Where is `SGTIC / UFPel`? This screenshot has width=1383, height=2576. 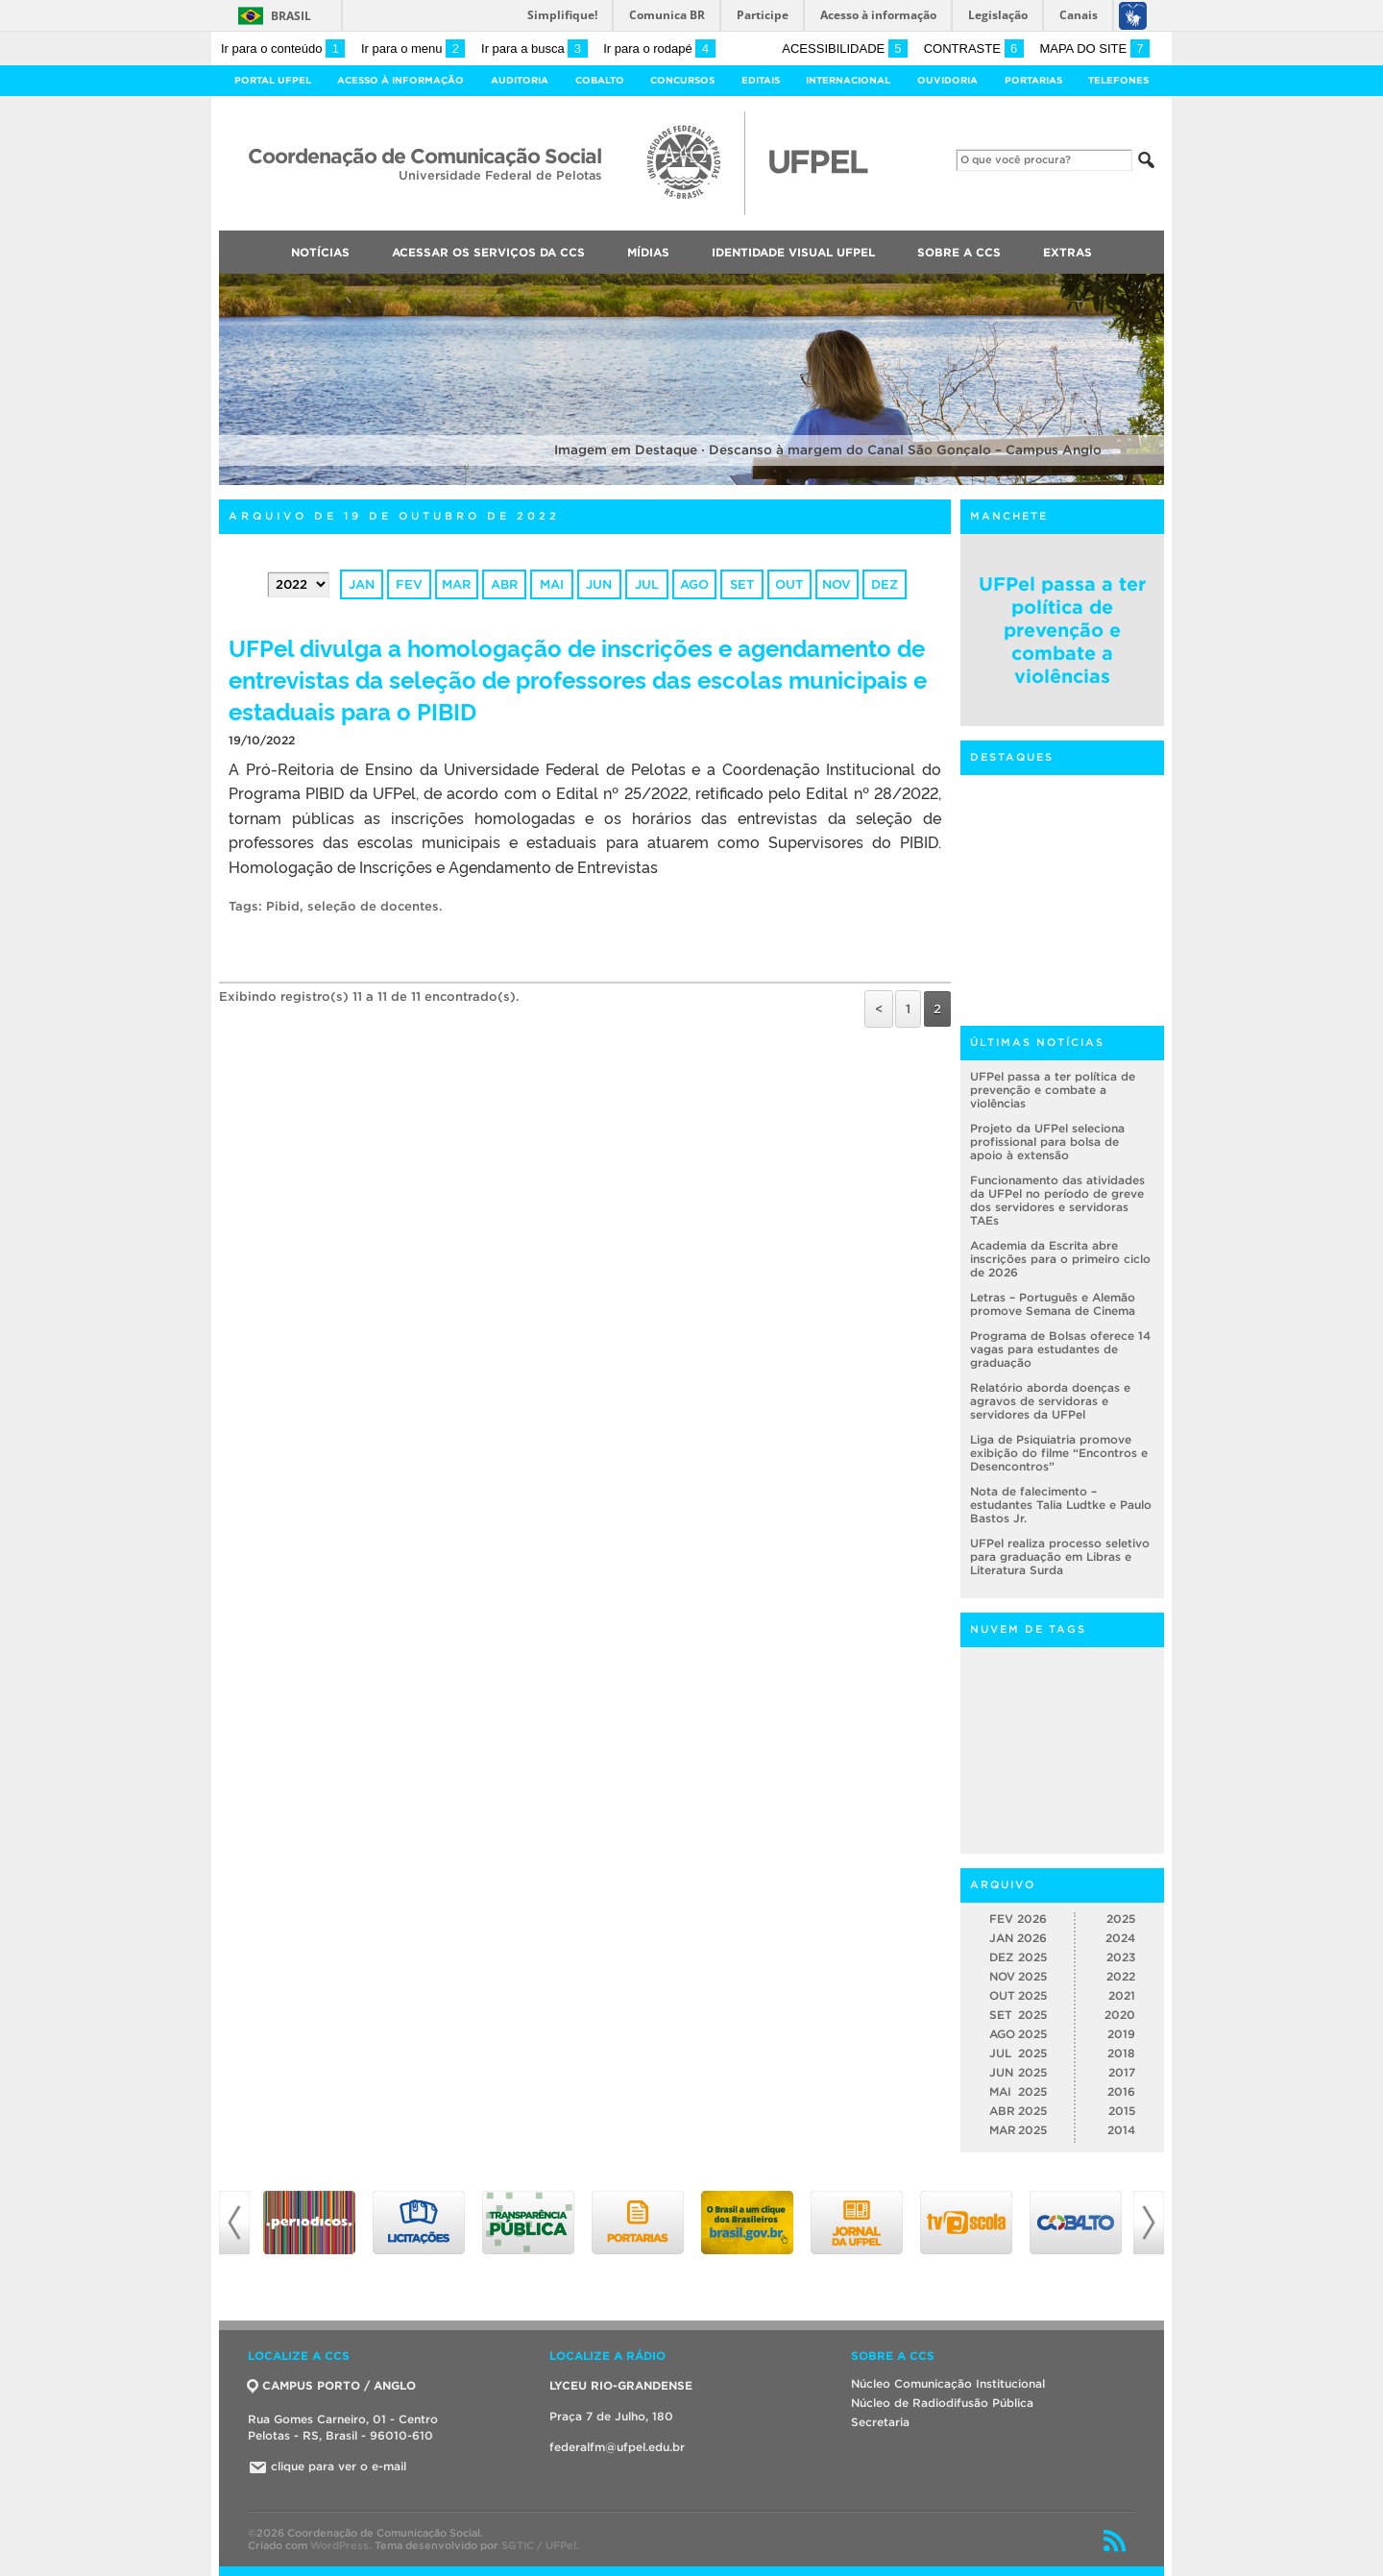
SGTIC / UFPel is located at coordinates (538, 2545).